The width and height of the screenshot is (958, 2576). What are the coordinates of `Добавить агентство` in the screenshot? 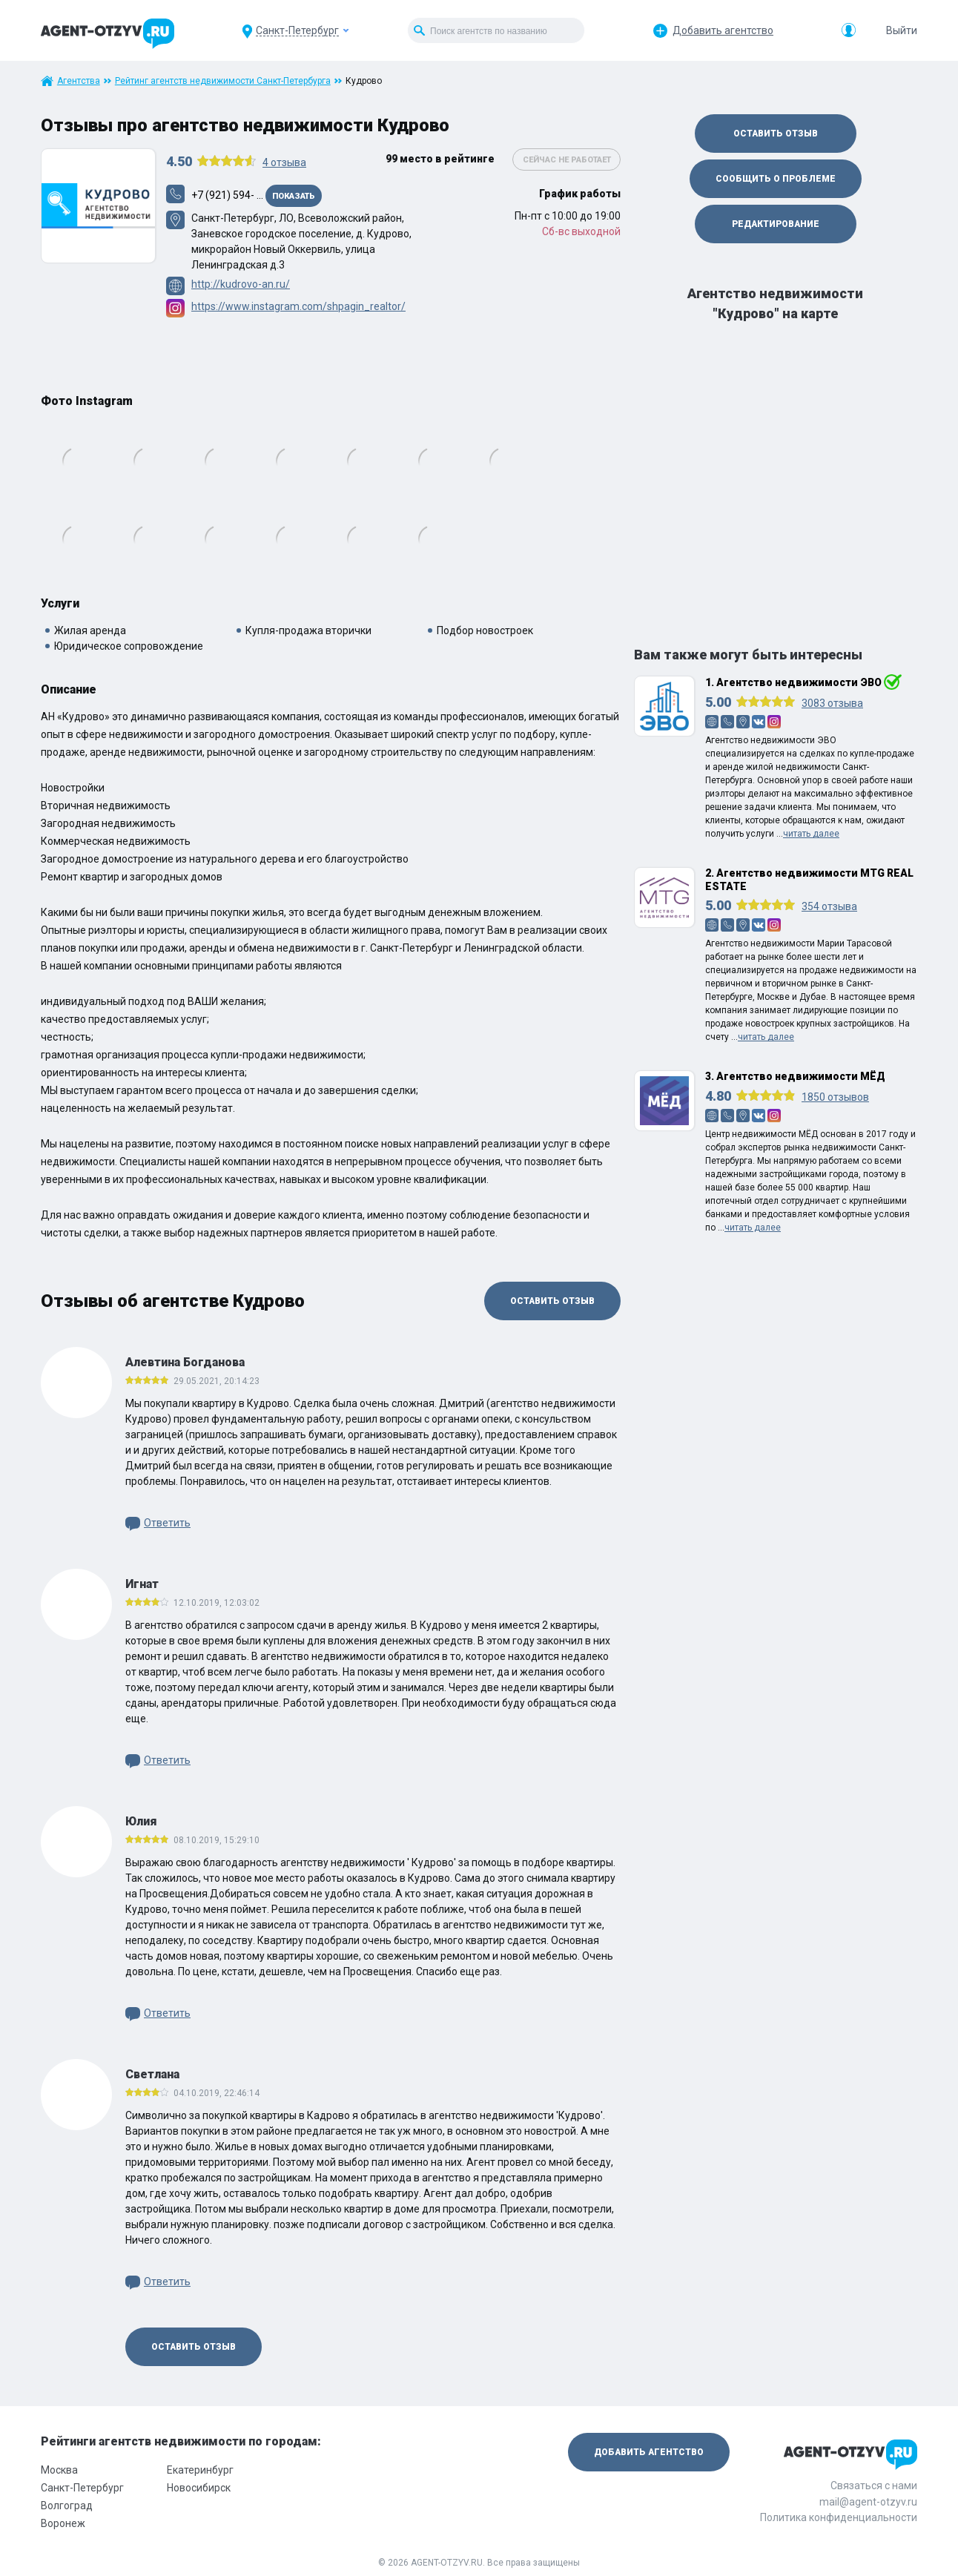 It's located at (723, 30).